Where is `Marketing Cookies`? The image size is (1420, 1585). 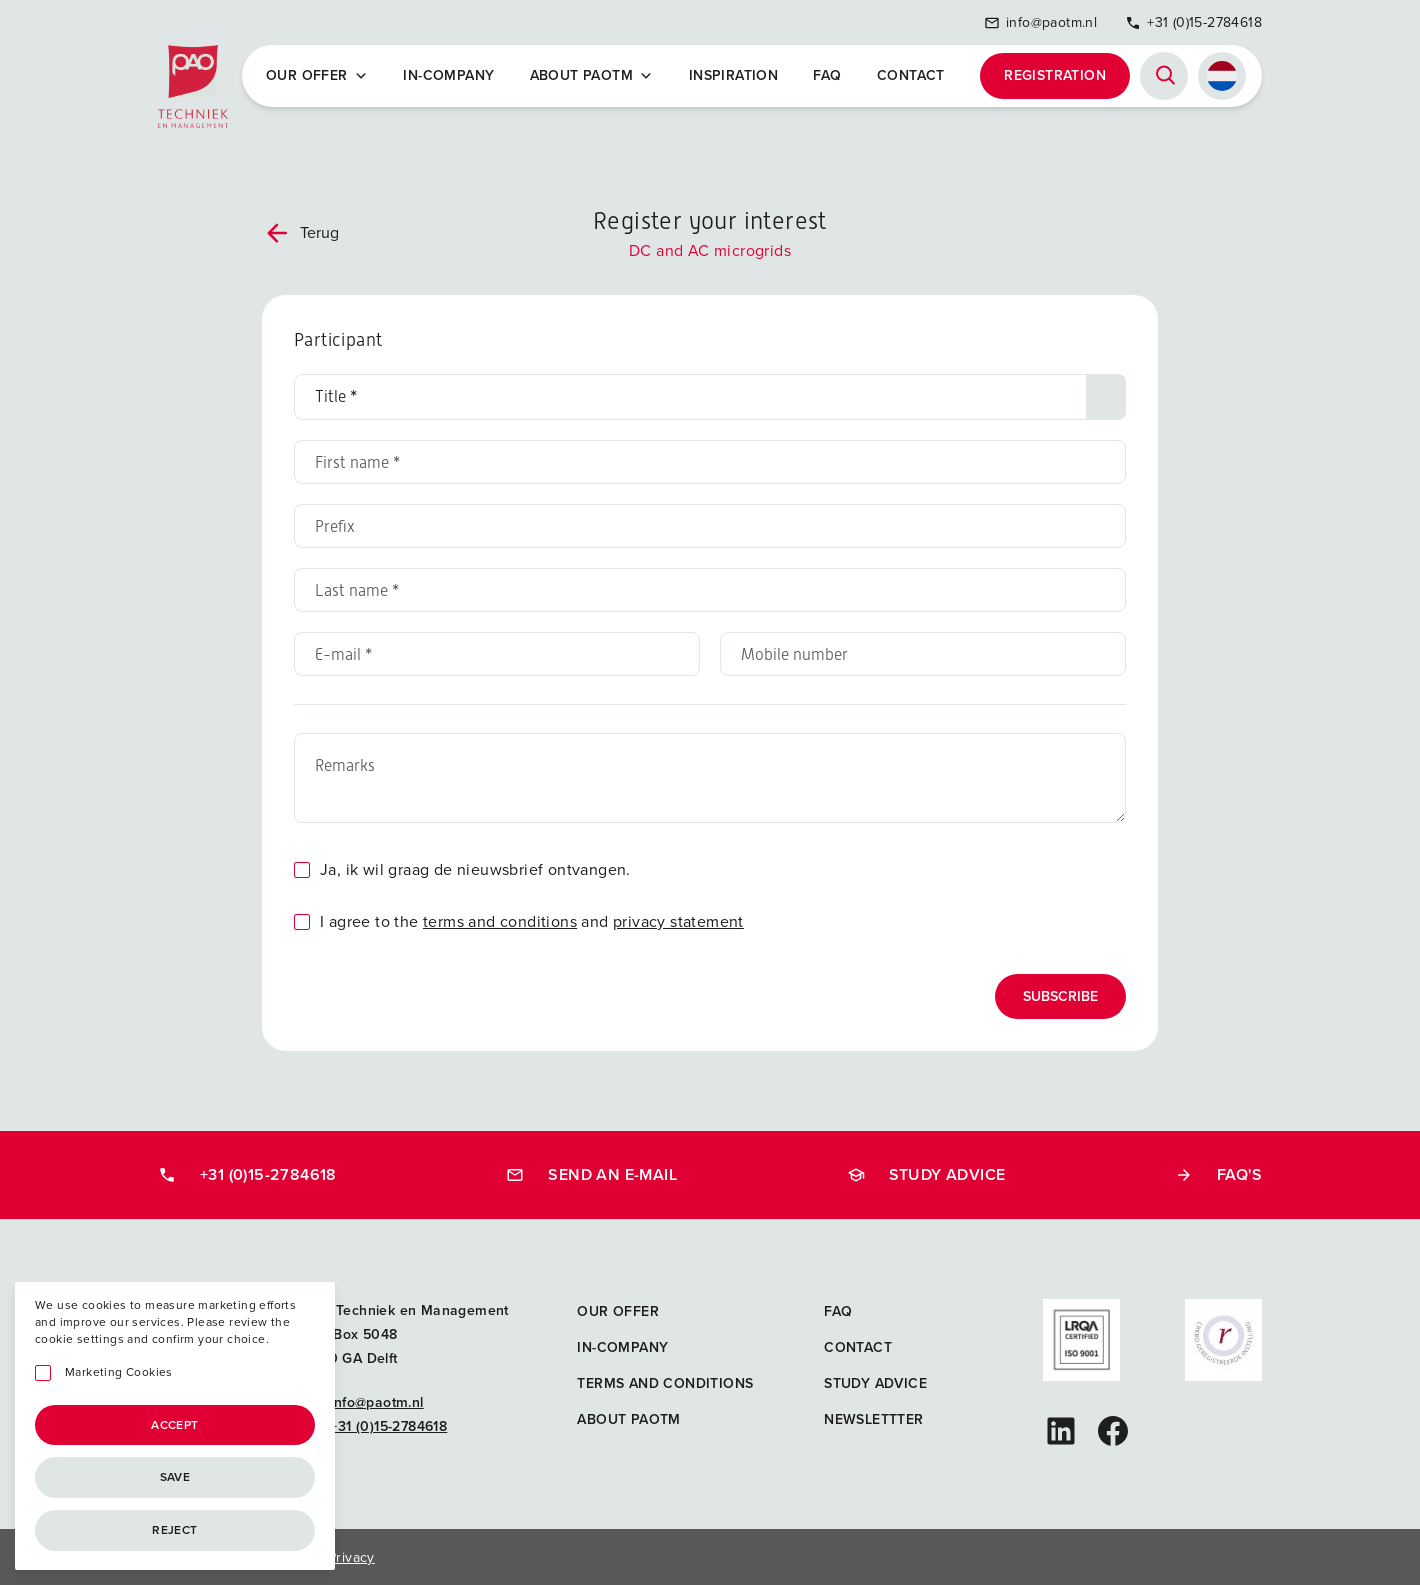 Marketing Cookies is located at coordinates (119, 1372).